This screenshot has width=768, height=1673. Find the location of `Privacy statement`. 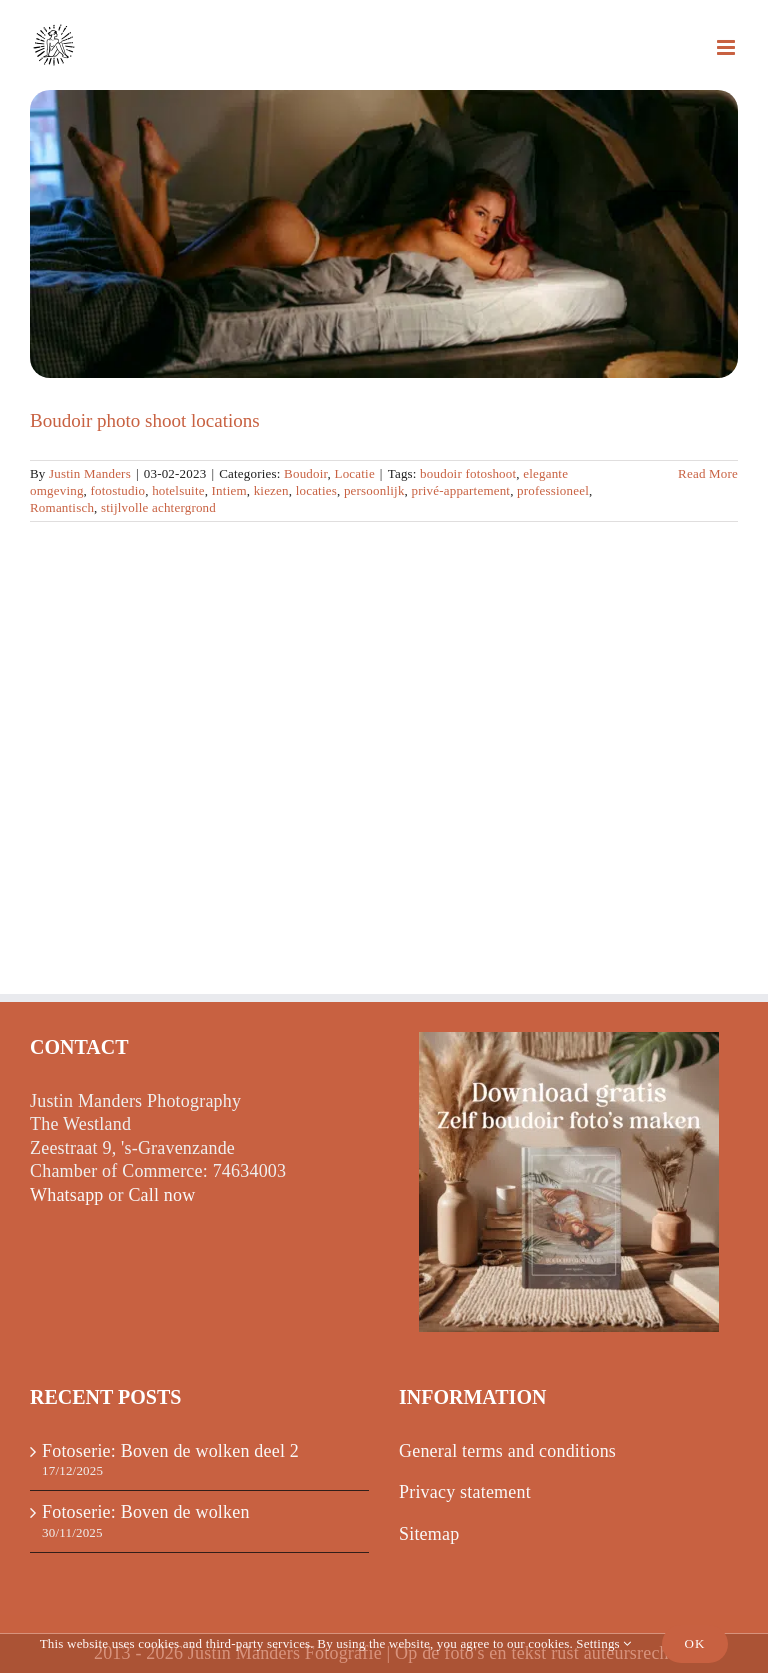

Privacy statement is located at coordinates (465, 1492).